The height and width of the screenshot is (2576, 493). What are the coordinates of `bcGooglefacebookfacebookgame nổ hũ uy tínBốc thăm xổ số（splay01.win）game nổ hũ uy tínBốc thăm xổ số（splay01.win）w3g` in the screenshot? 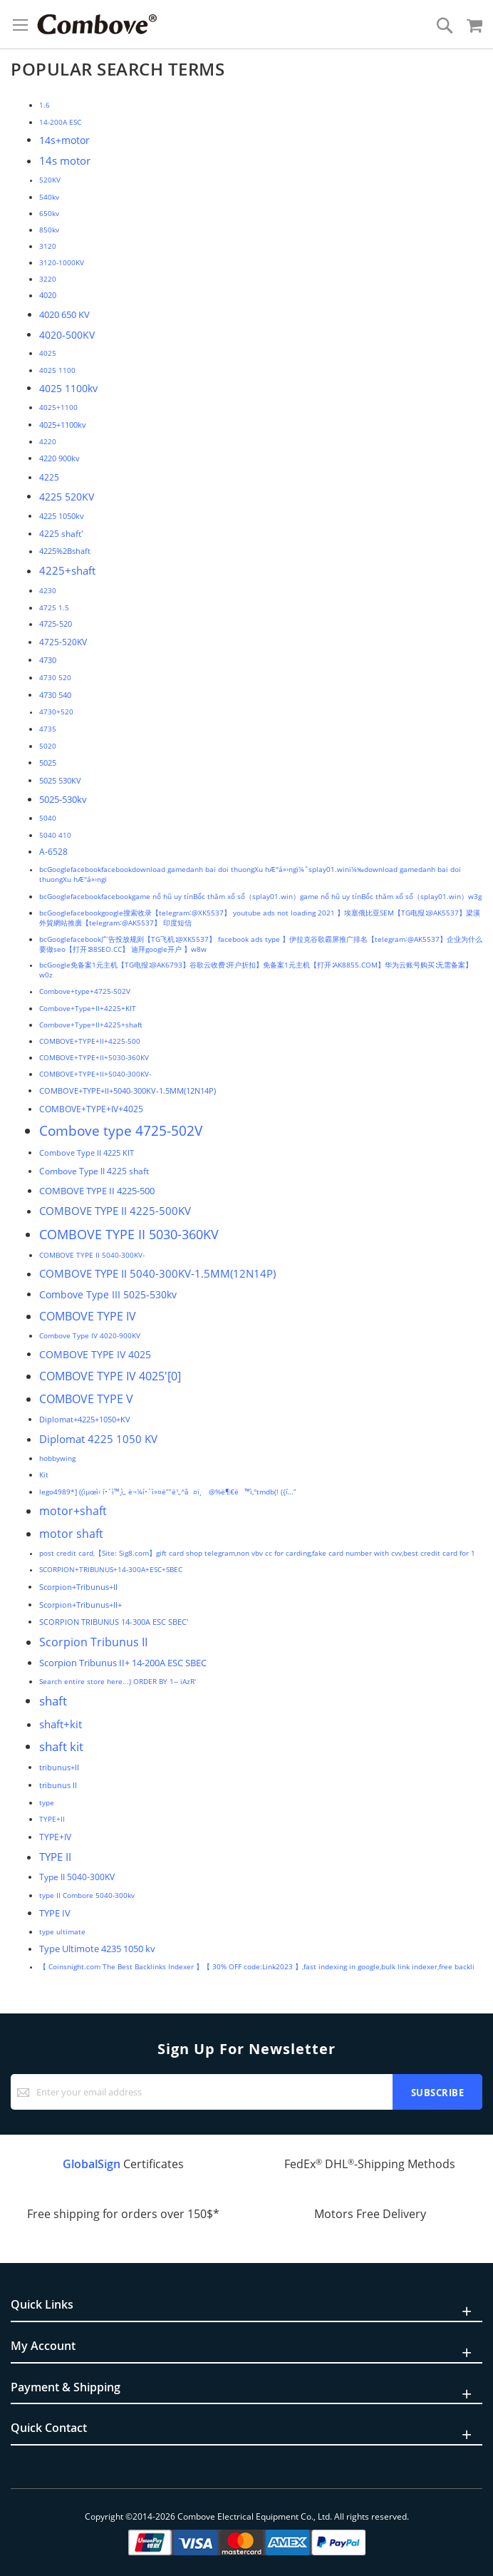 It's located at (260, 896).